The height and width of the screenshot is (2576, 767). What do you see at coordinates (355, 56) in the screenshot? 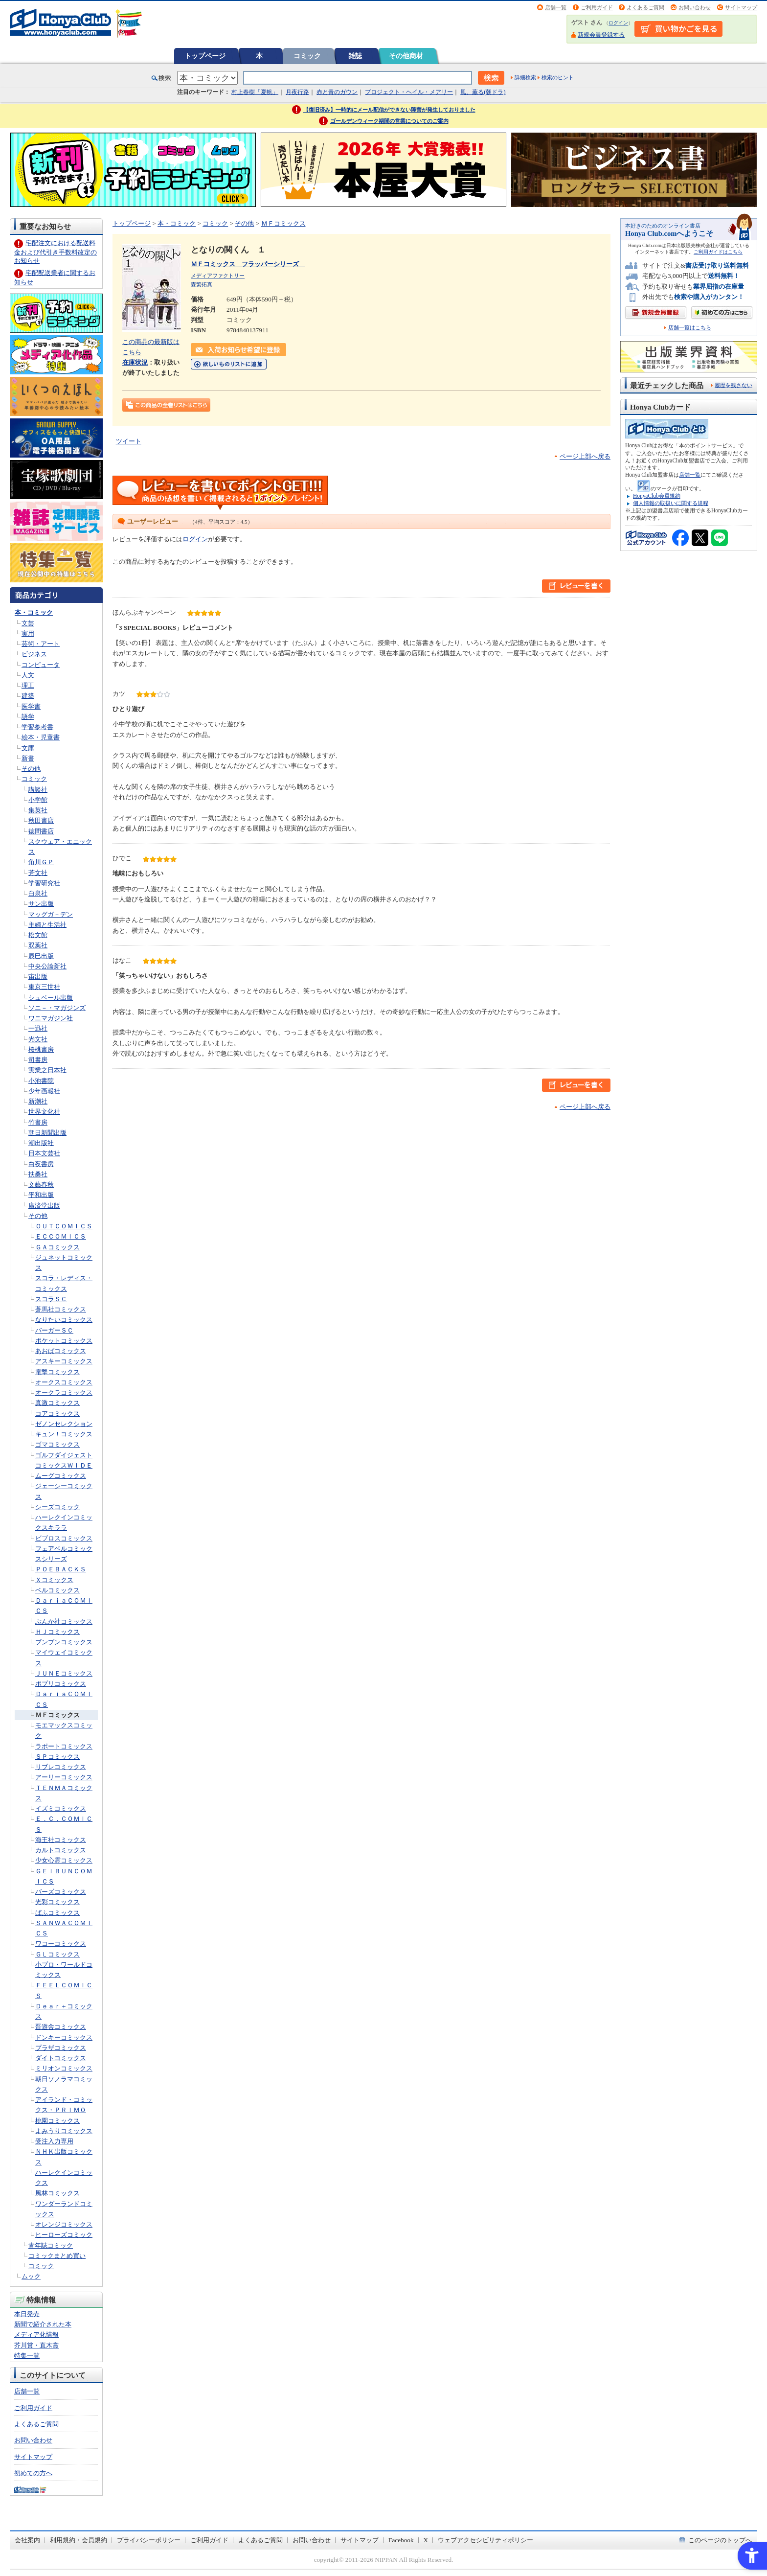
I see `雑誌` at bounding box center [355, 56].